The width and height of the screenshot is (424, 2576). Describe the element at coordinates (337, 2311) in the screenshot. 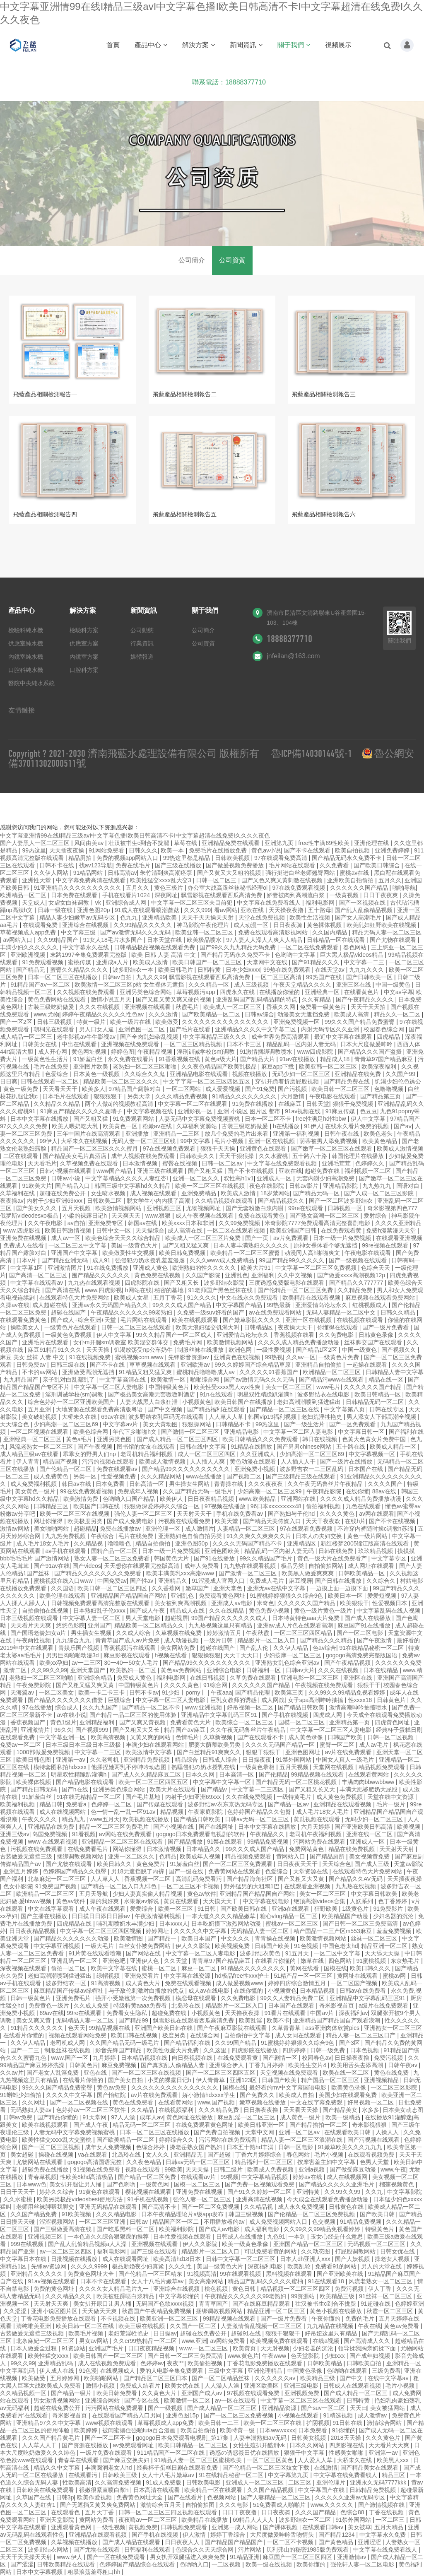

I see `黄色小视频在线播放` at that location.